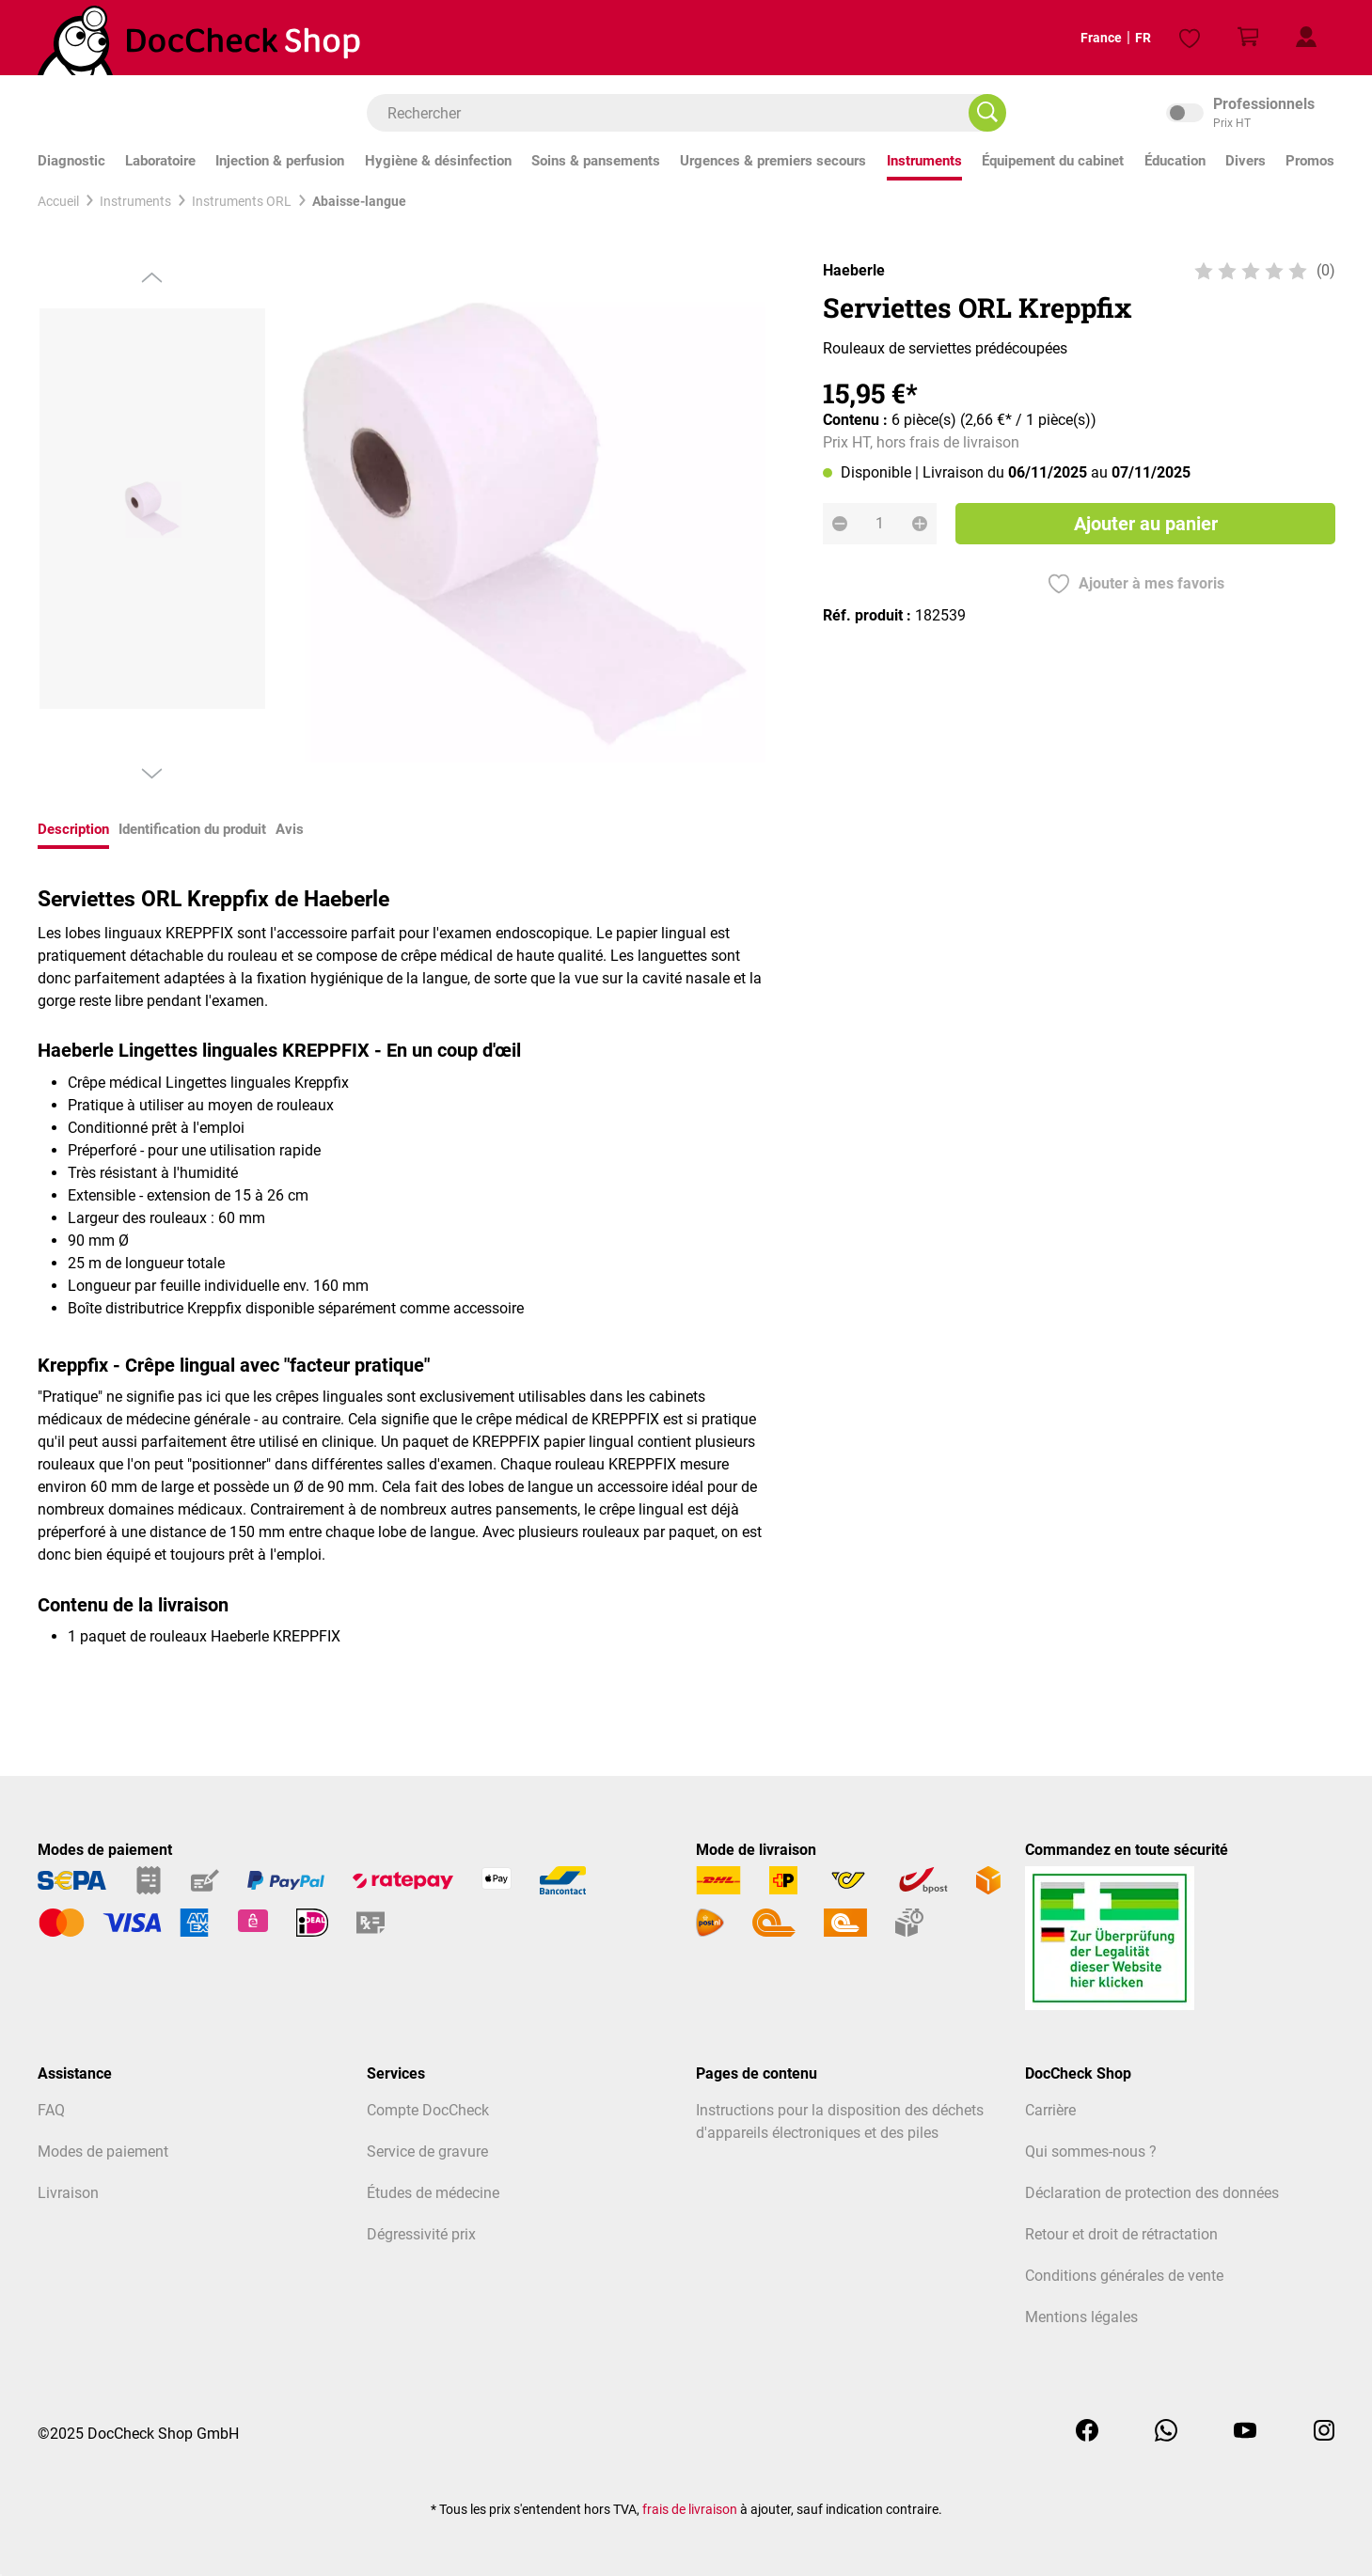  Describe the element at coordinates (840, 2121) in the screenshot. I see `Instructions pour la disposition des déchets d'appareils électroniques et des piles` at that location.